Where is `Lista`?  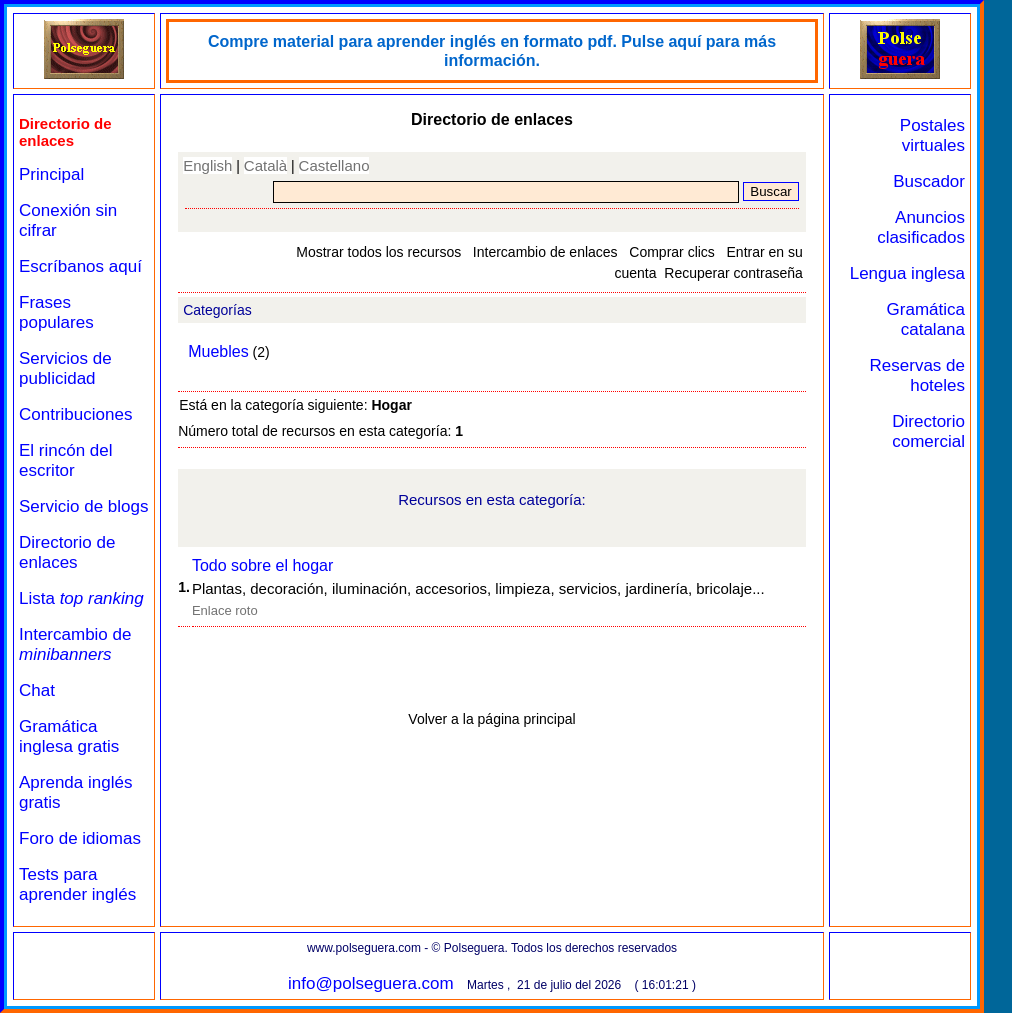 Lista is located at coordinates (81, 598).